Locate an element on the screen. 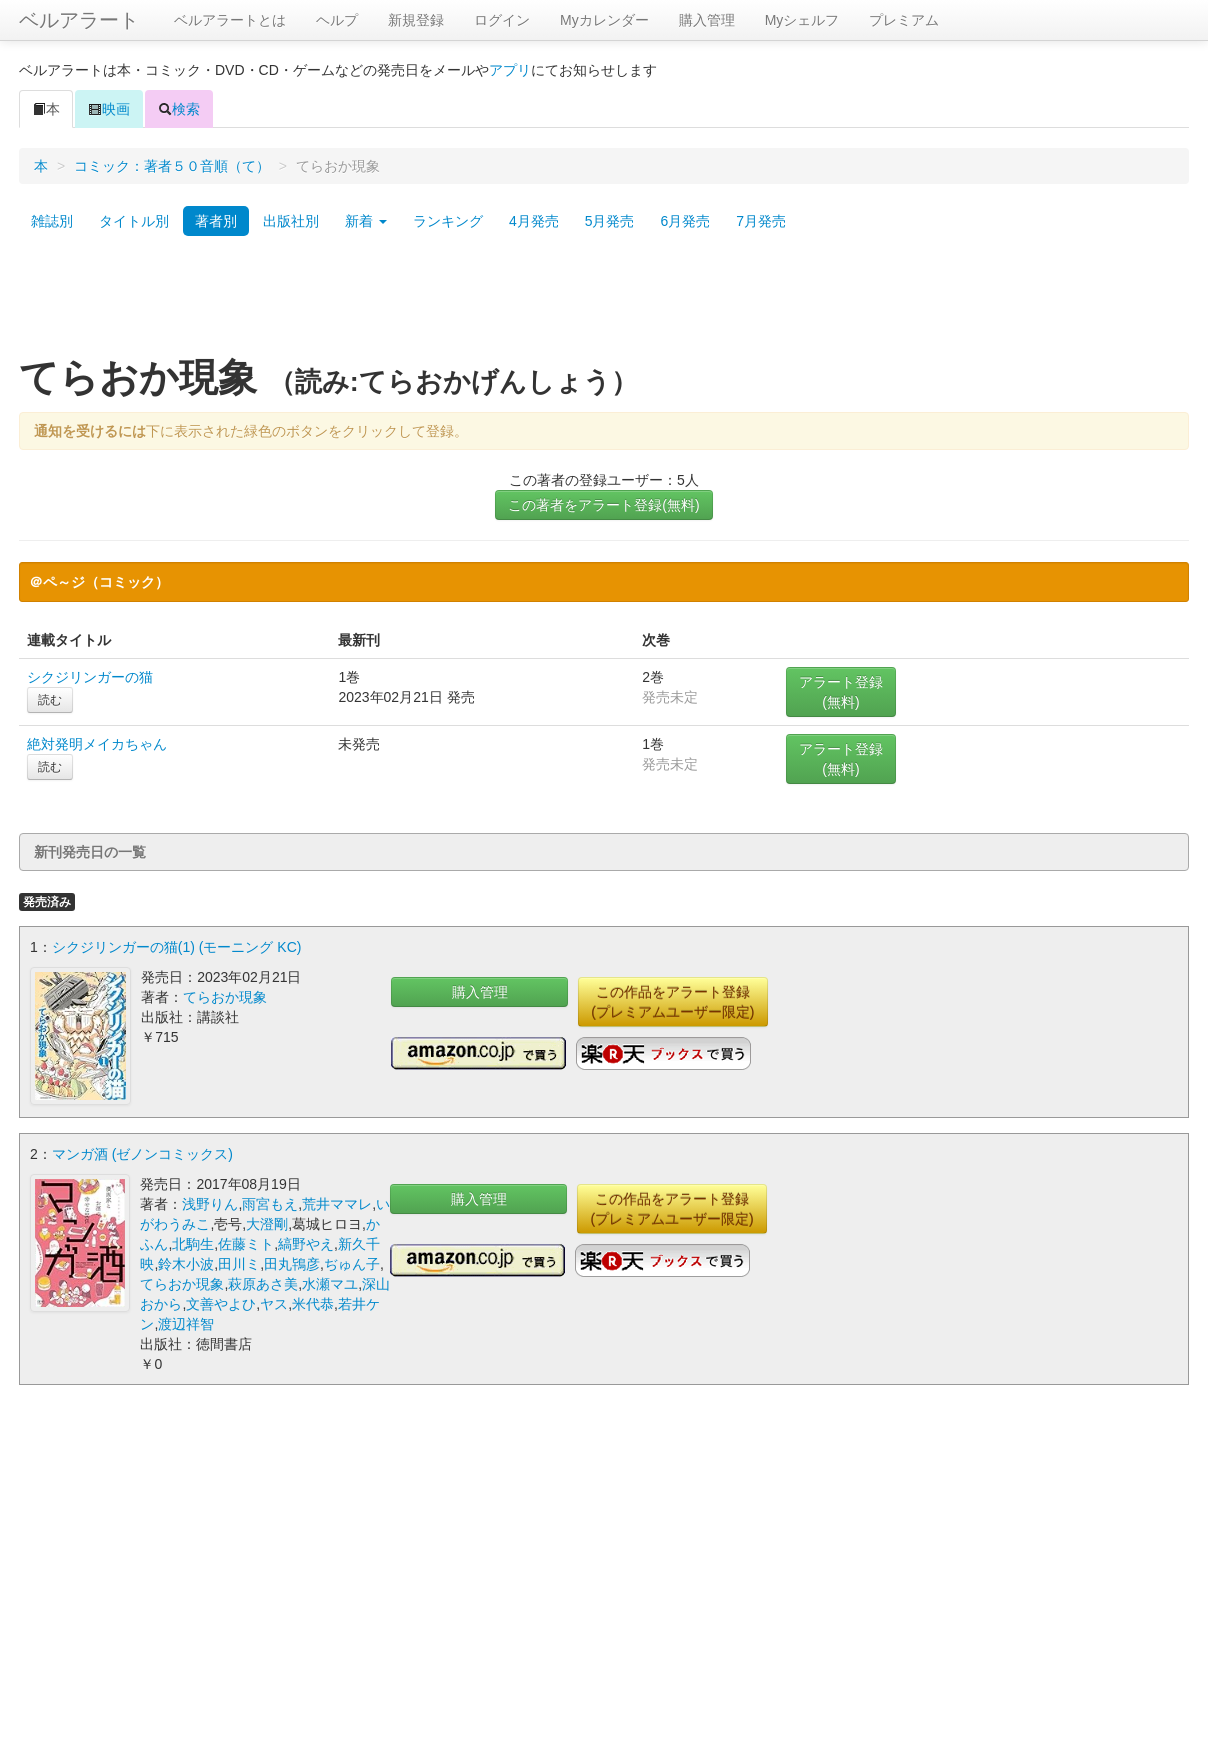  鈴木小波 is located at coordinates (186, 1262).